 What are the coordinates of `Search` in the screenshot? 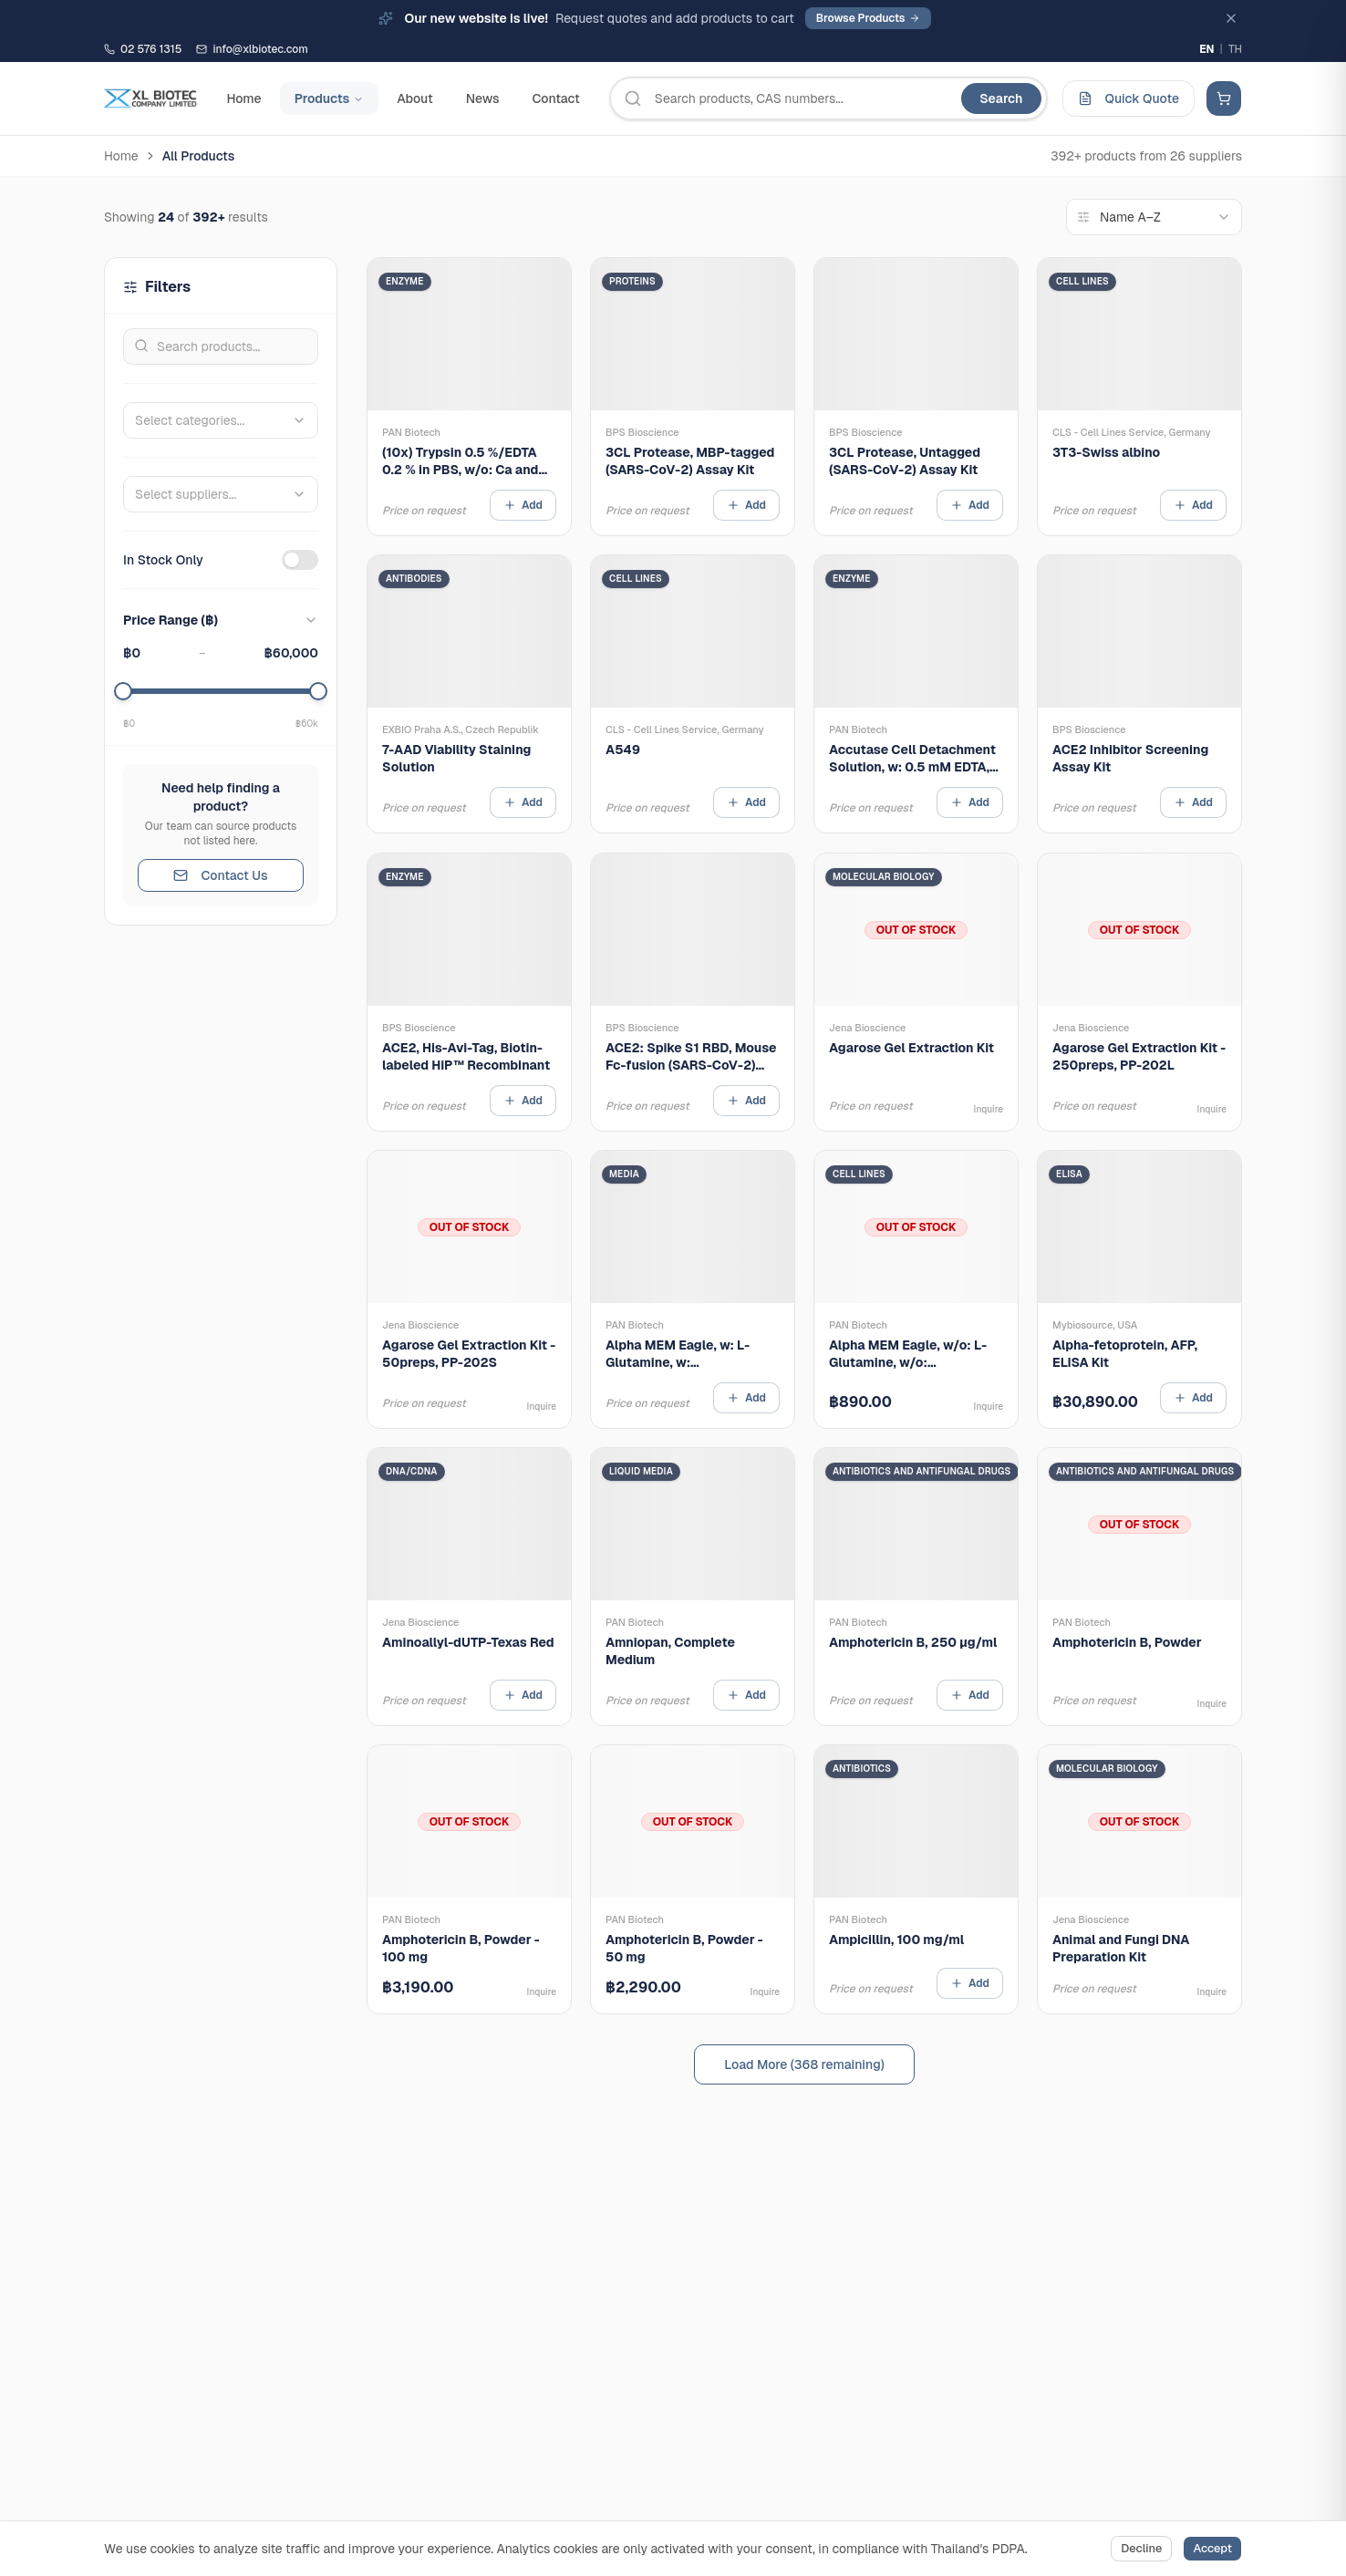 It's located at (1000, 98).